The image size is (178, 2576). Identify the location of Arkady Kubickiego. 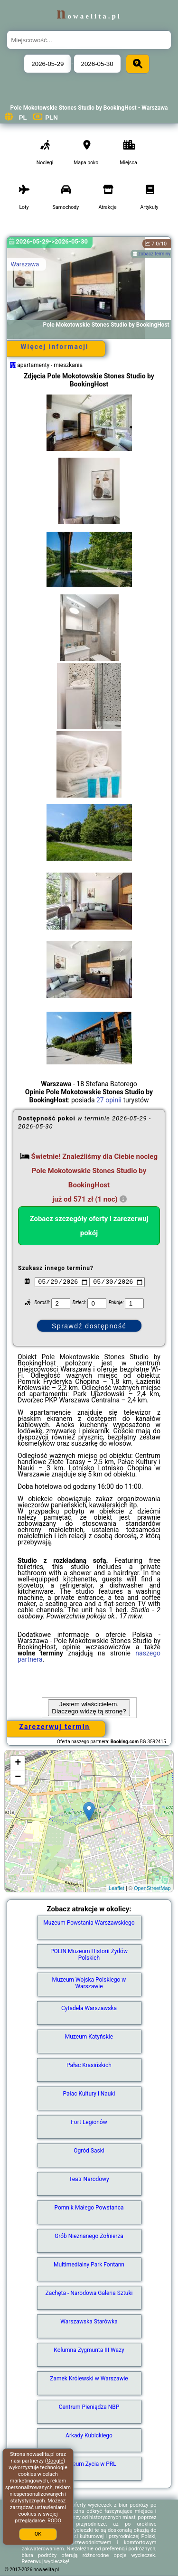
(89, 2435).